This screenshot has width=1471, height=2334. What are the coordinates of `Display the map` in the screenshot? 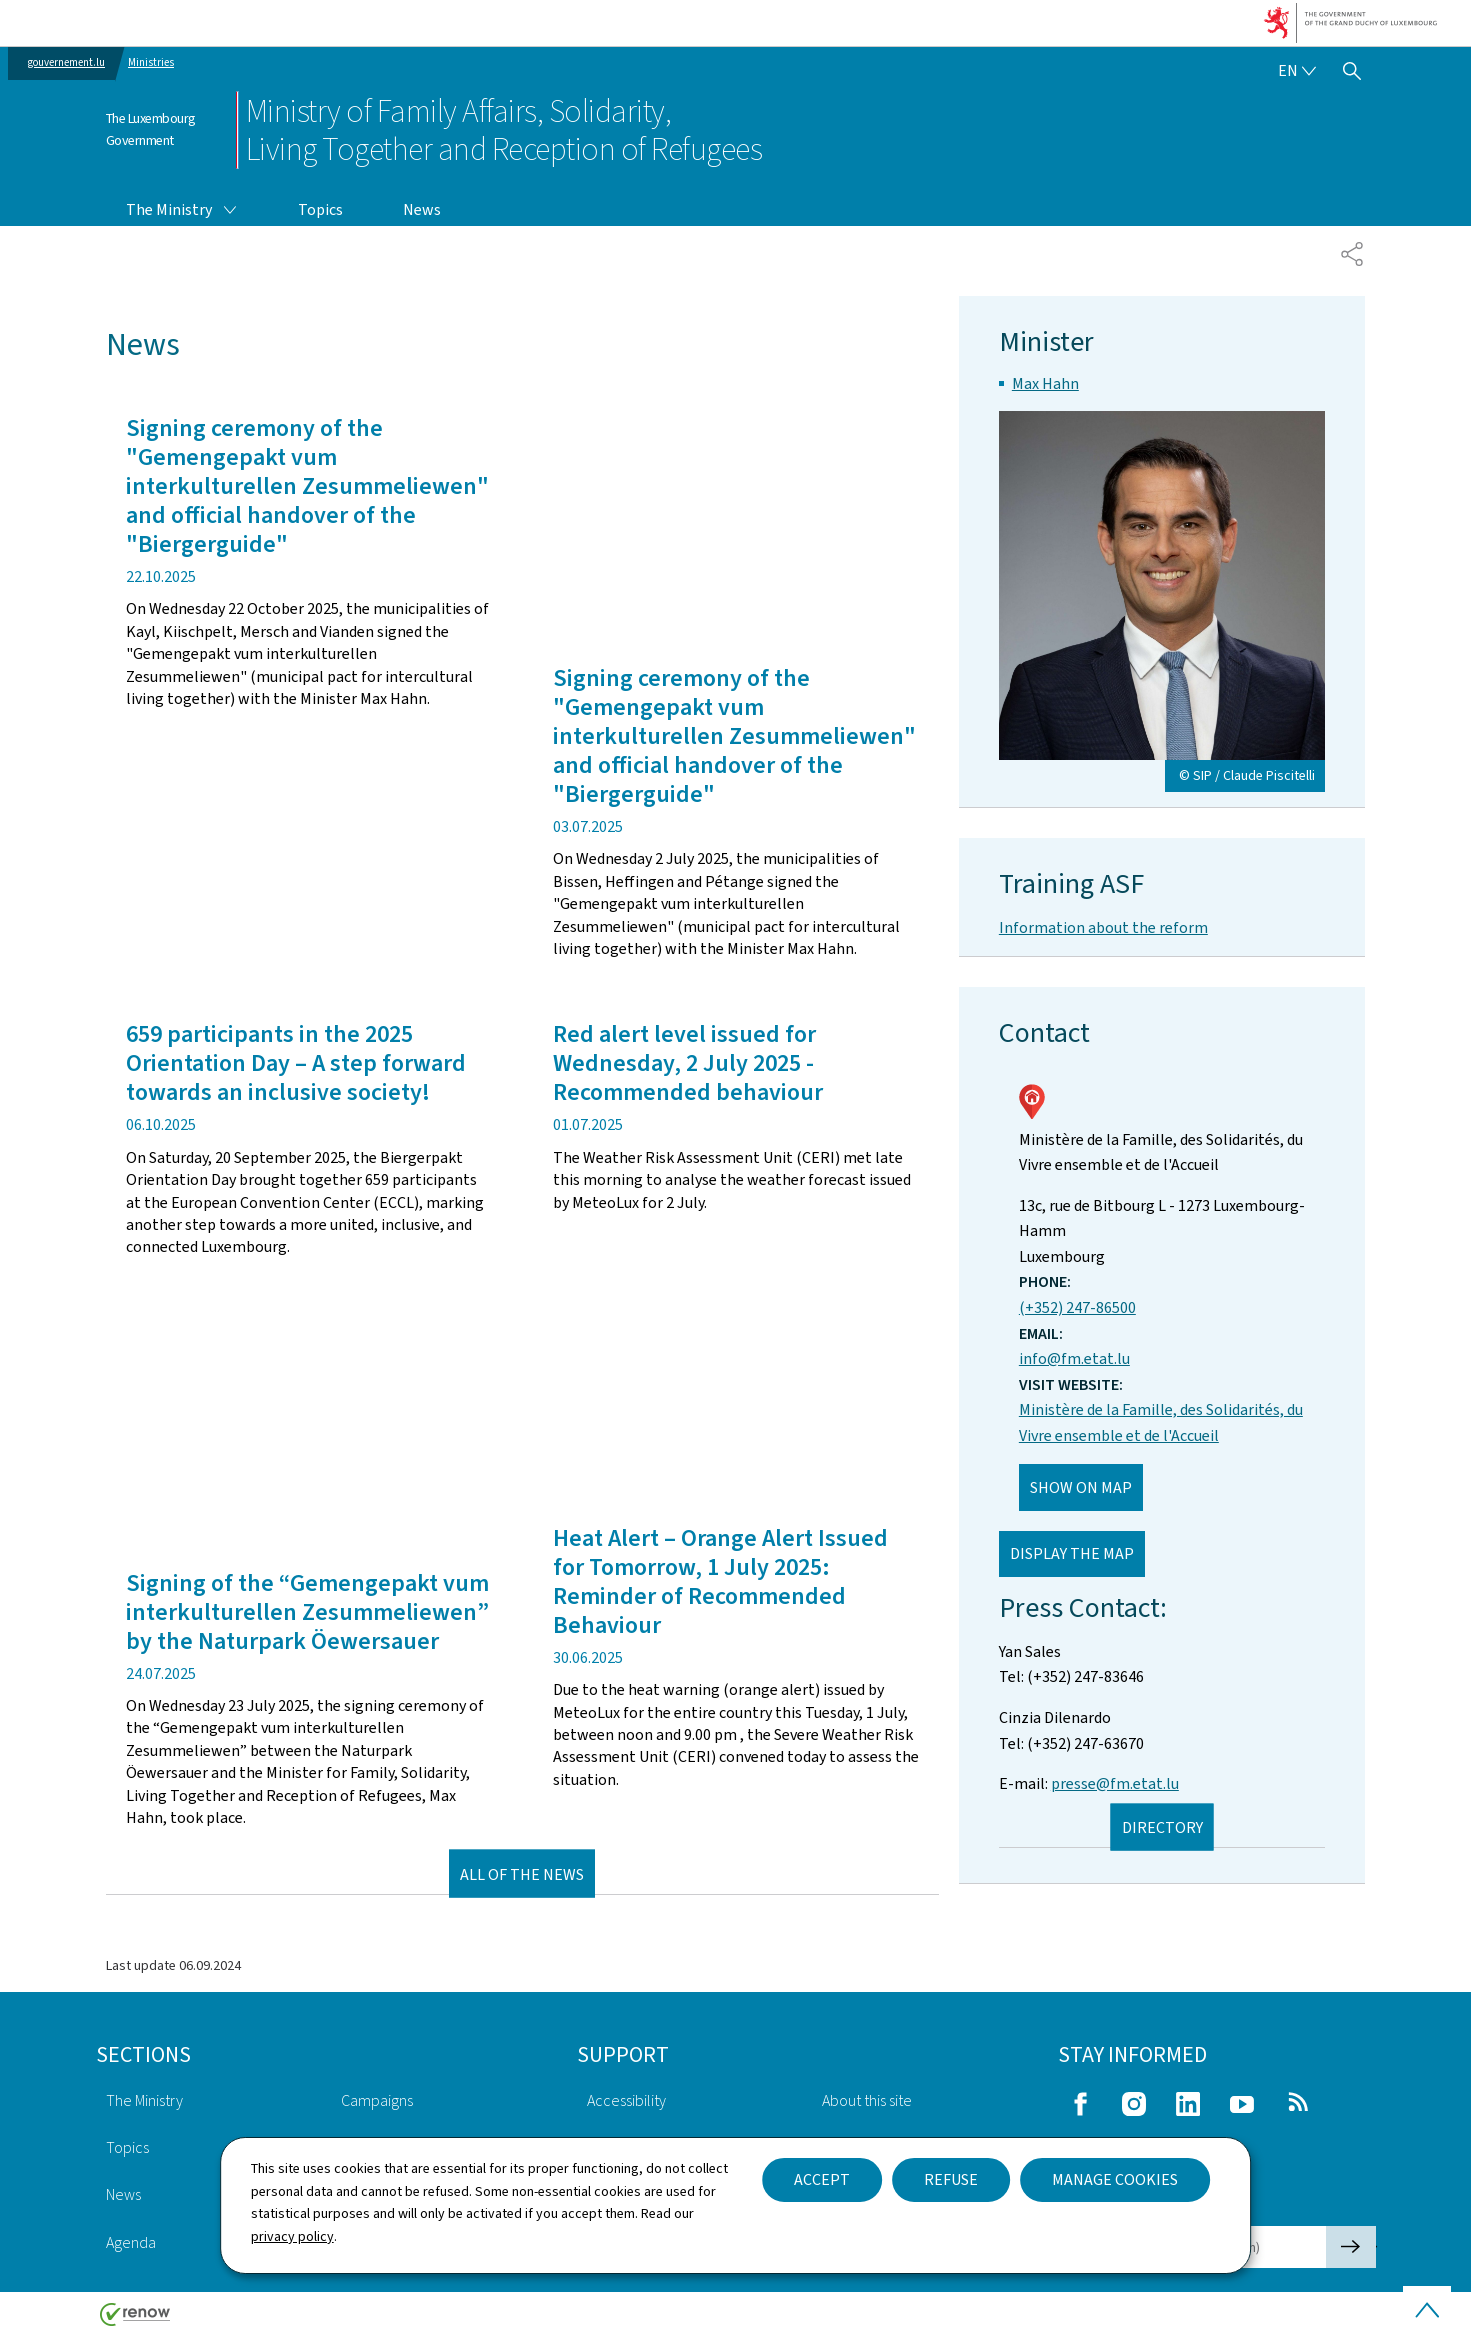 It's located at (1072, 1553).